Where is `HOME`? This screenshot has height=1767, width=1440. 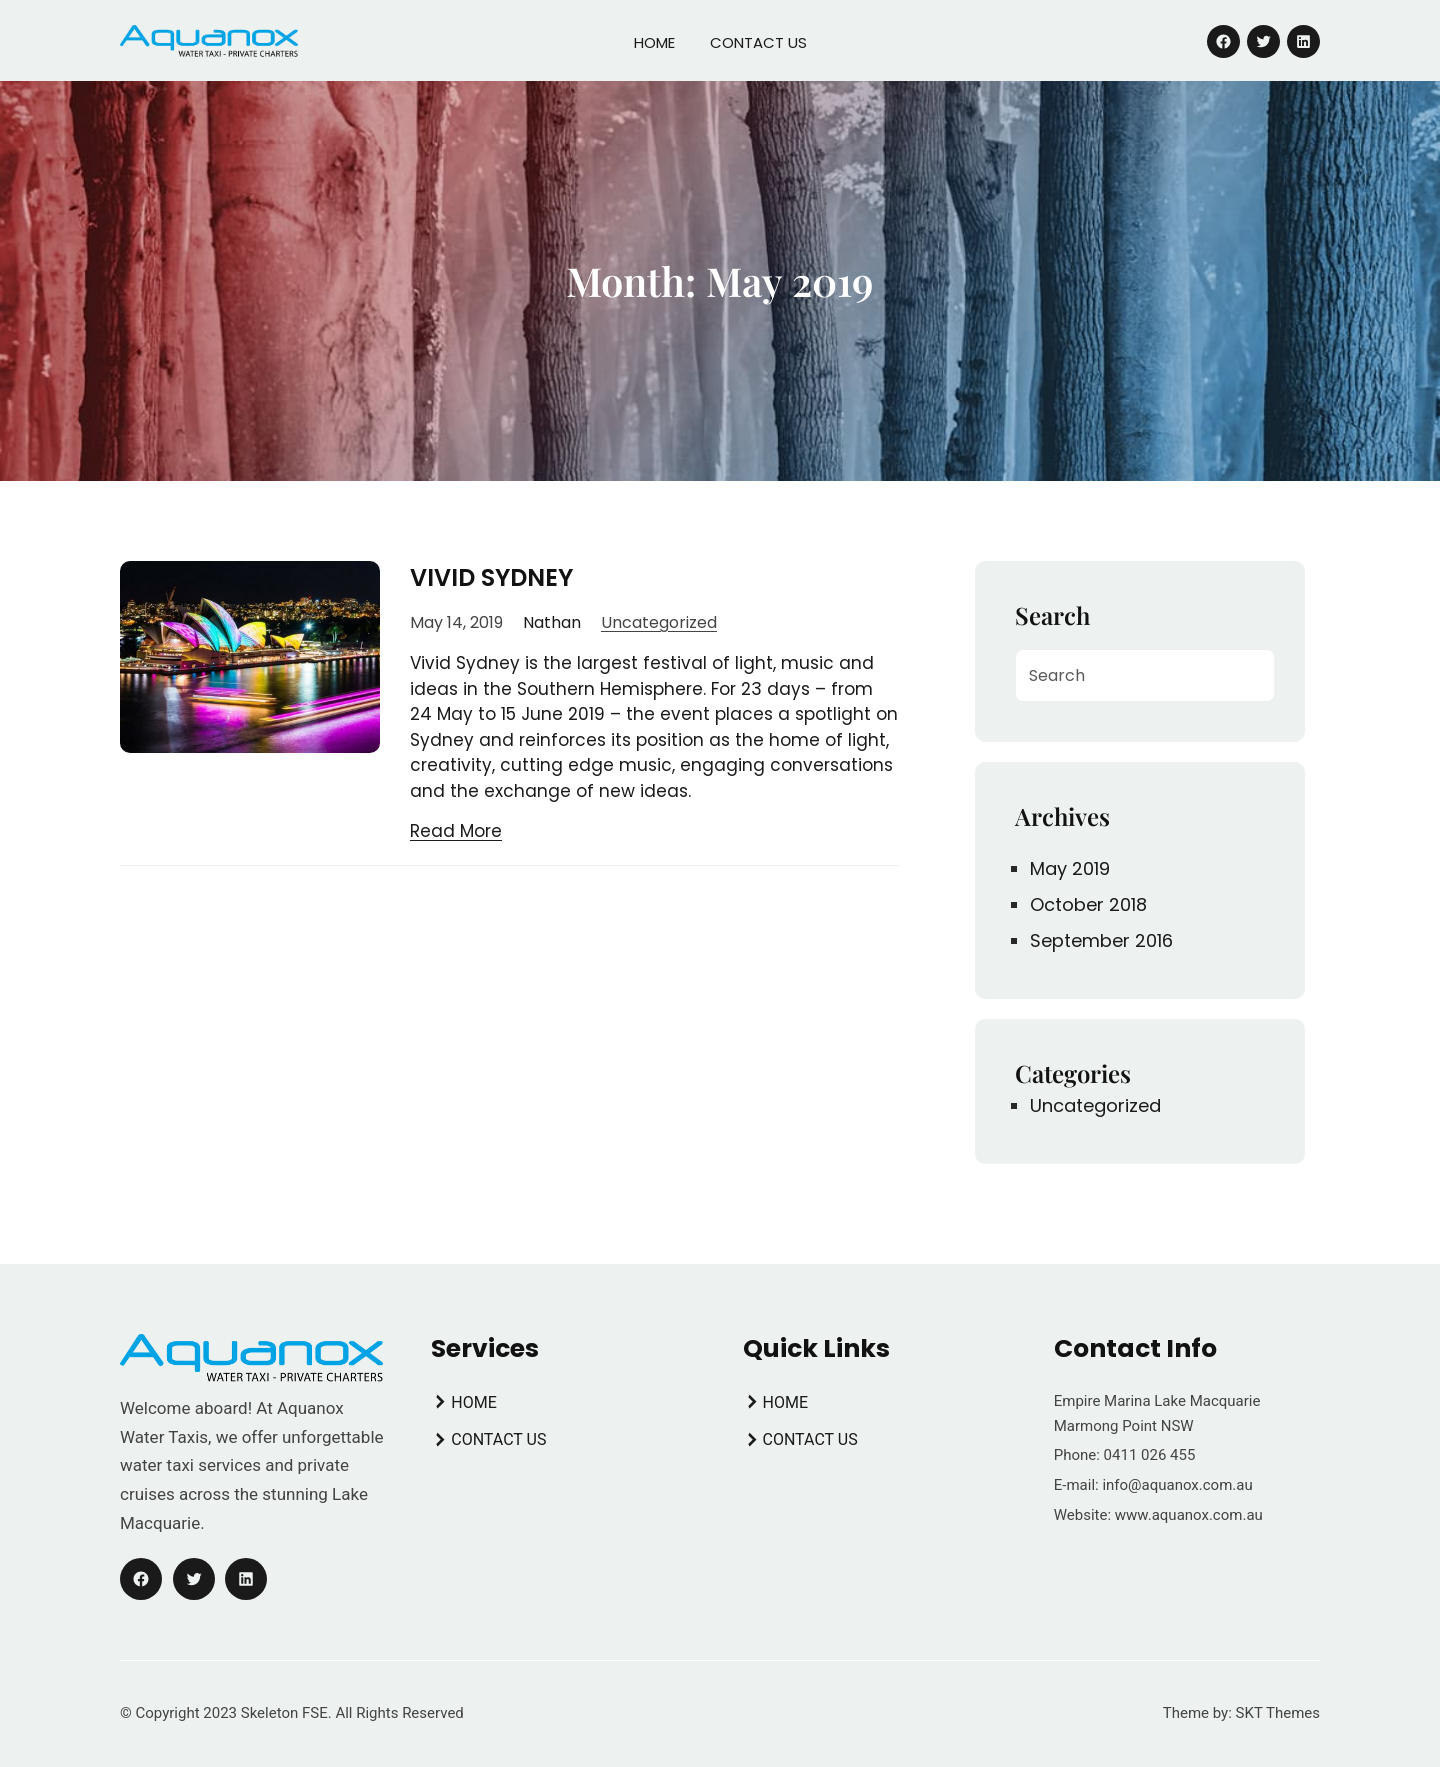 HOME is located at coordinates (654, 42).